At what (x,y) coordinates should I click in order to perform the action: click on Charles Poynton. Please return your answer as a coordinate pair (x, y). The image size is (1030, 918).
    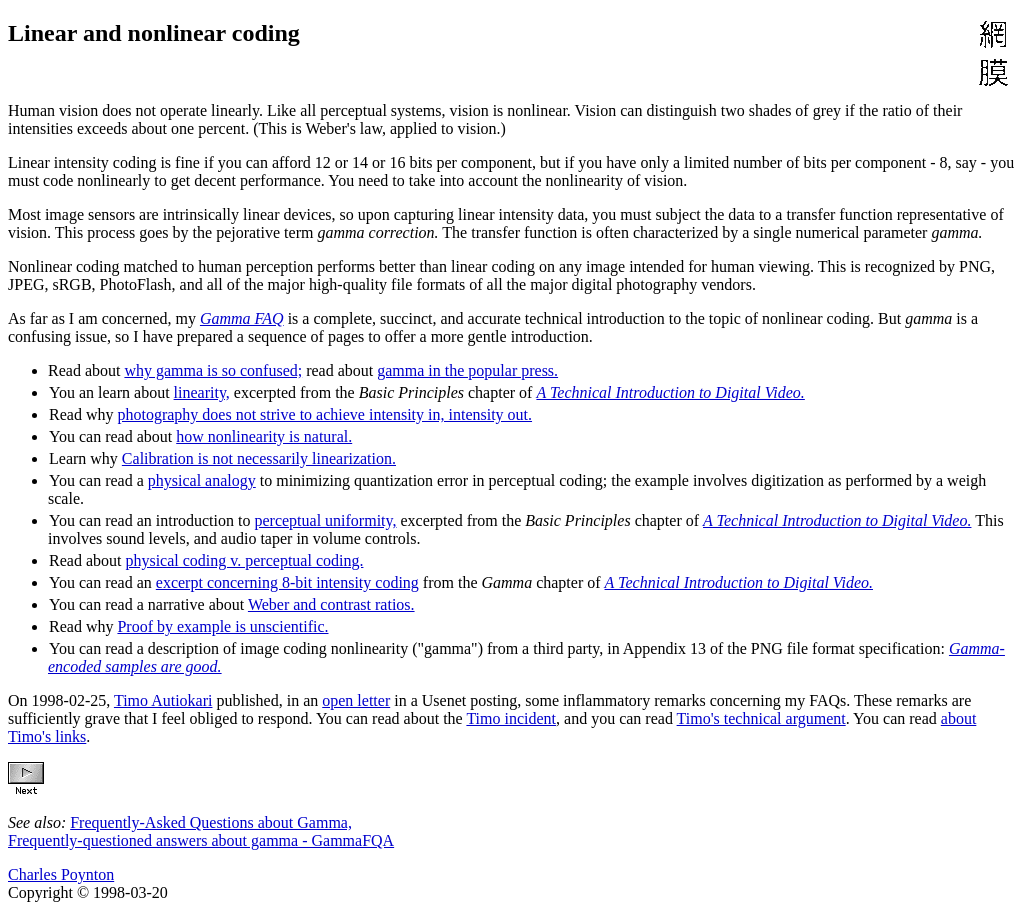
    Looking at the image, I should click on (61, 874).